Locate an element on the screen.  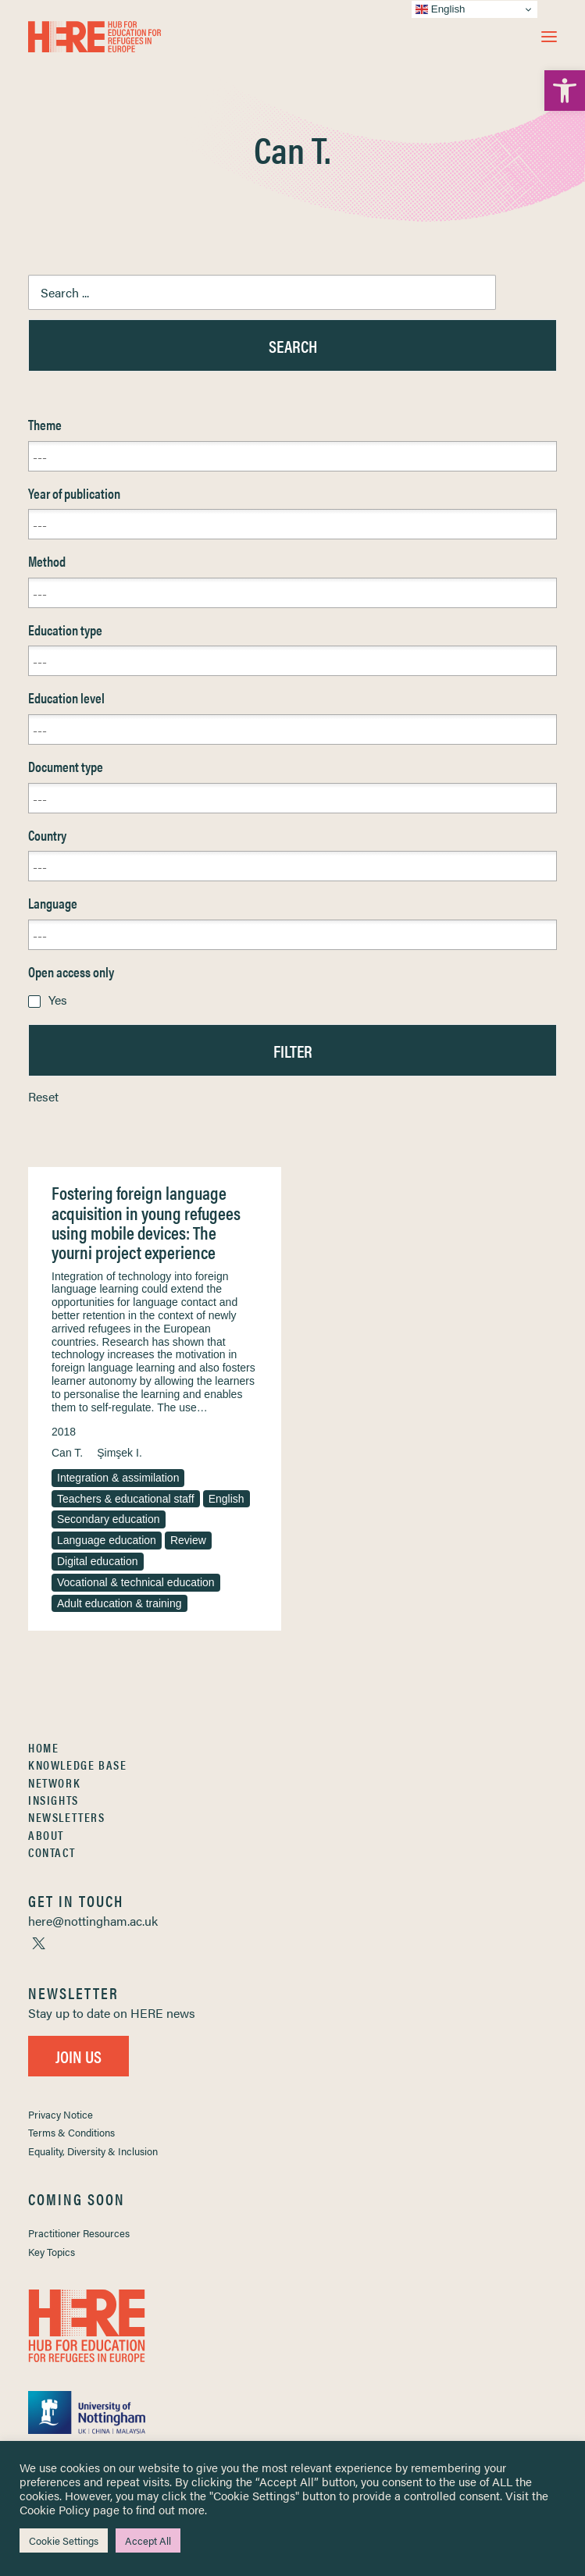
Integration & assimilation [link] is located at coordinates (118, 1477).